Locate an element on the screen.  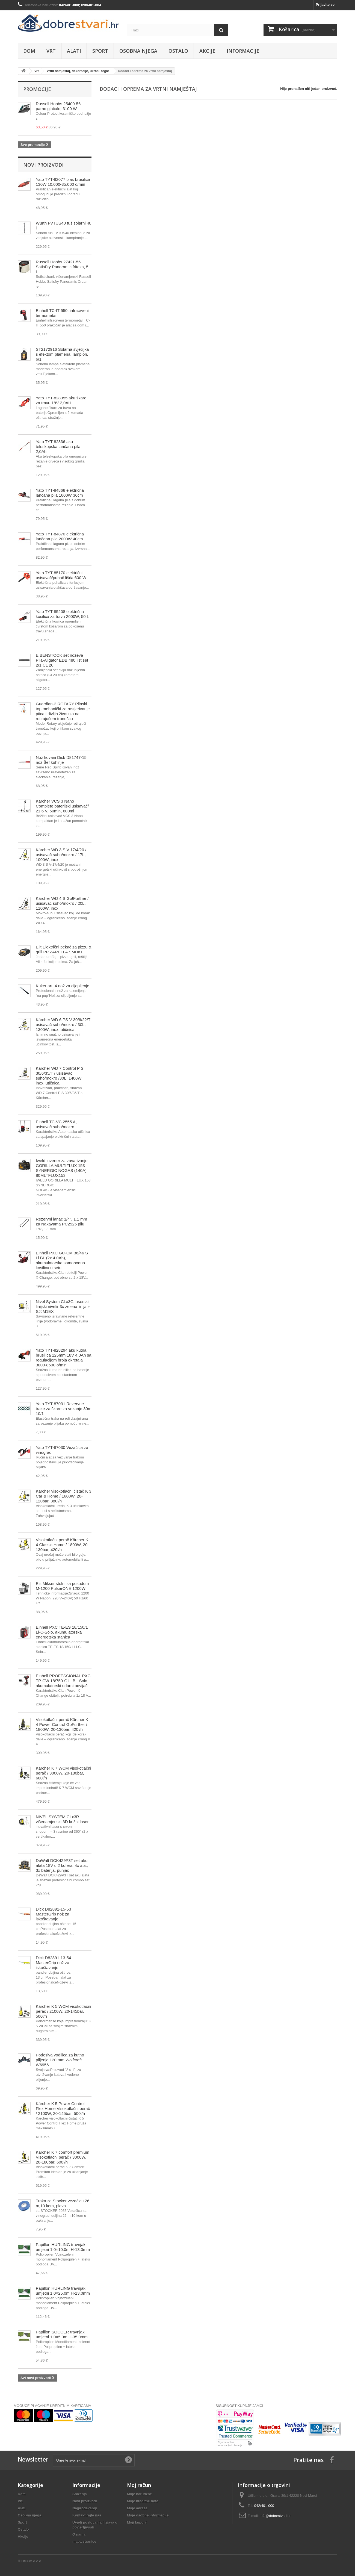
Alati is located at coordinates (74, 51).